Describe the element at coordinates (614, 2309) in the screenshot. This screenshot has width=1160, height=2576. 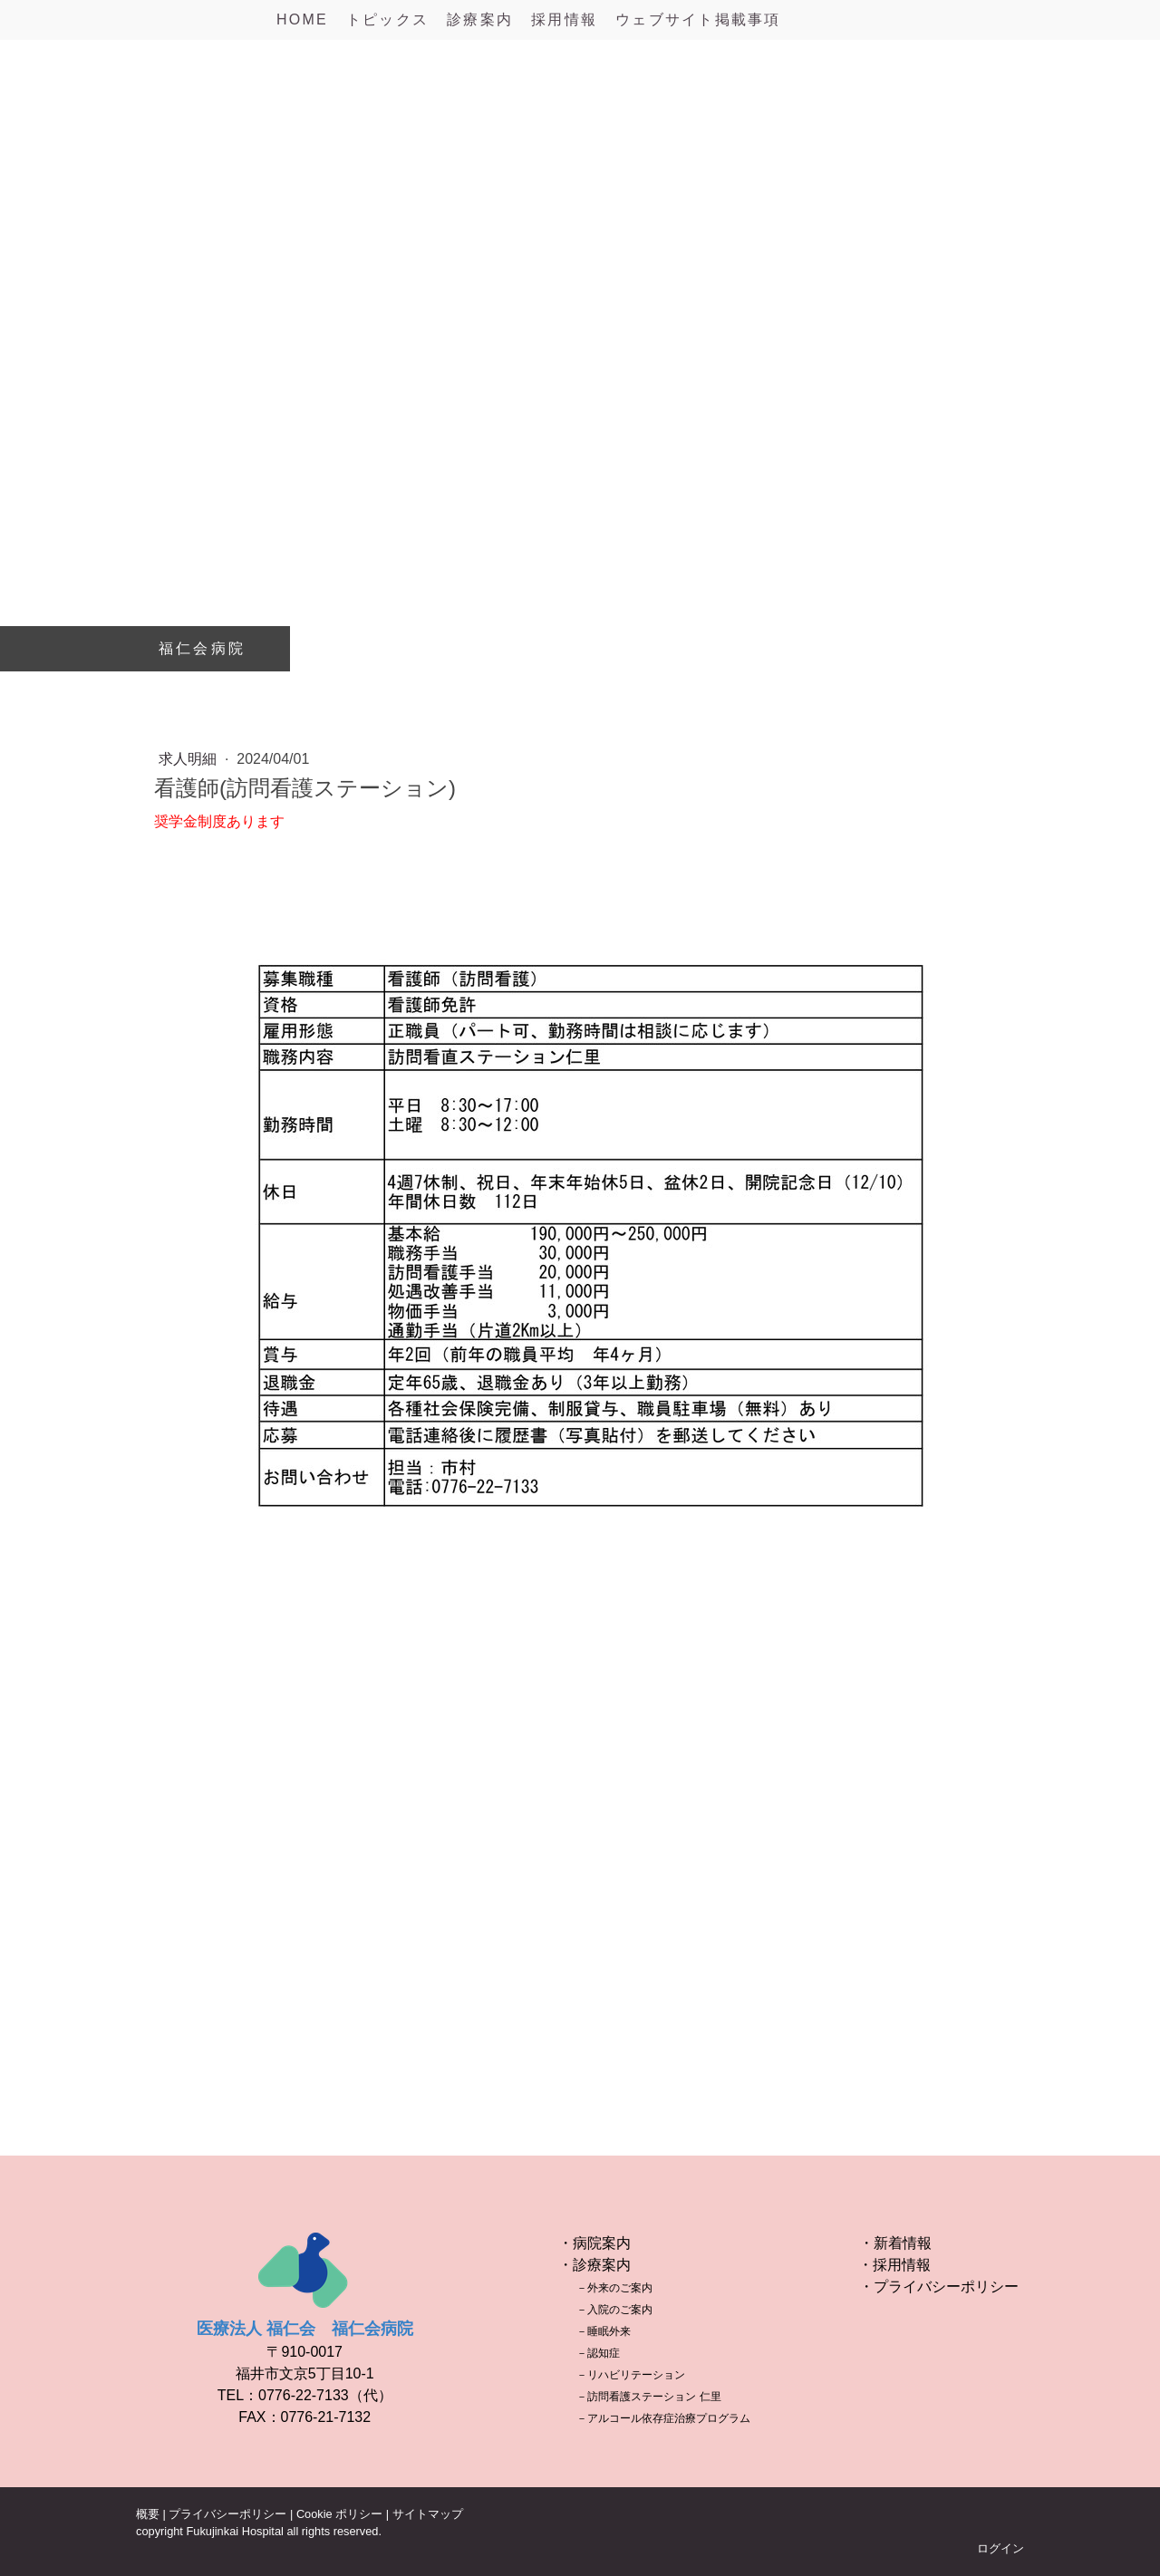
I see `－入院のご案内` at that location.